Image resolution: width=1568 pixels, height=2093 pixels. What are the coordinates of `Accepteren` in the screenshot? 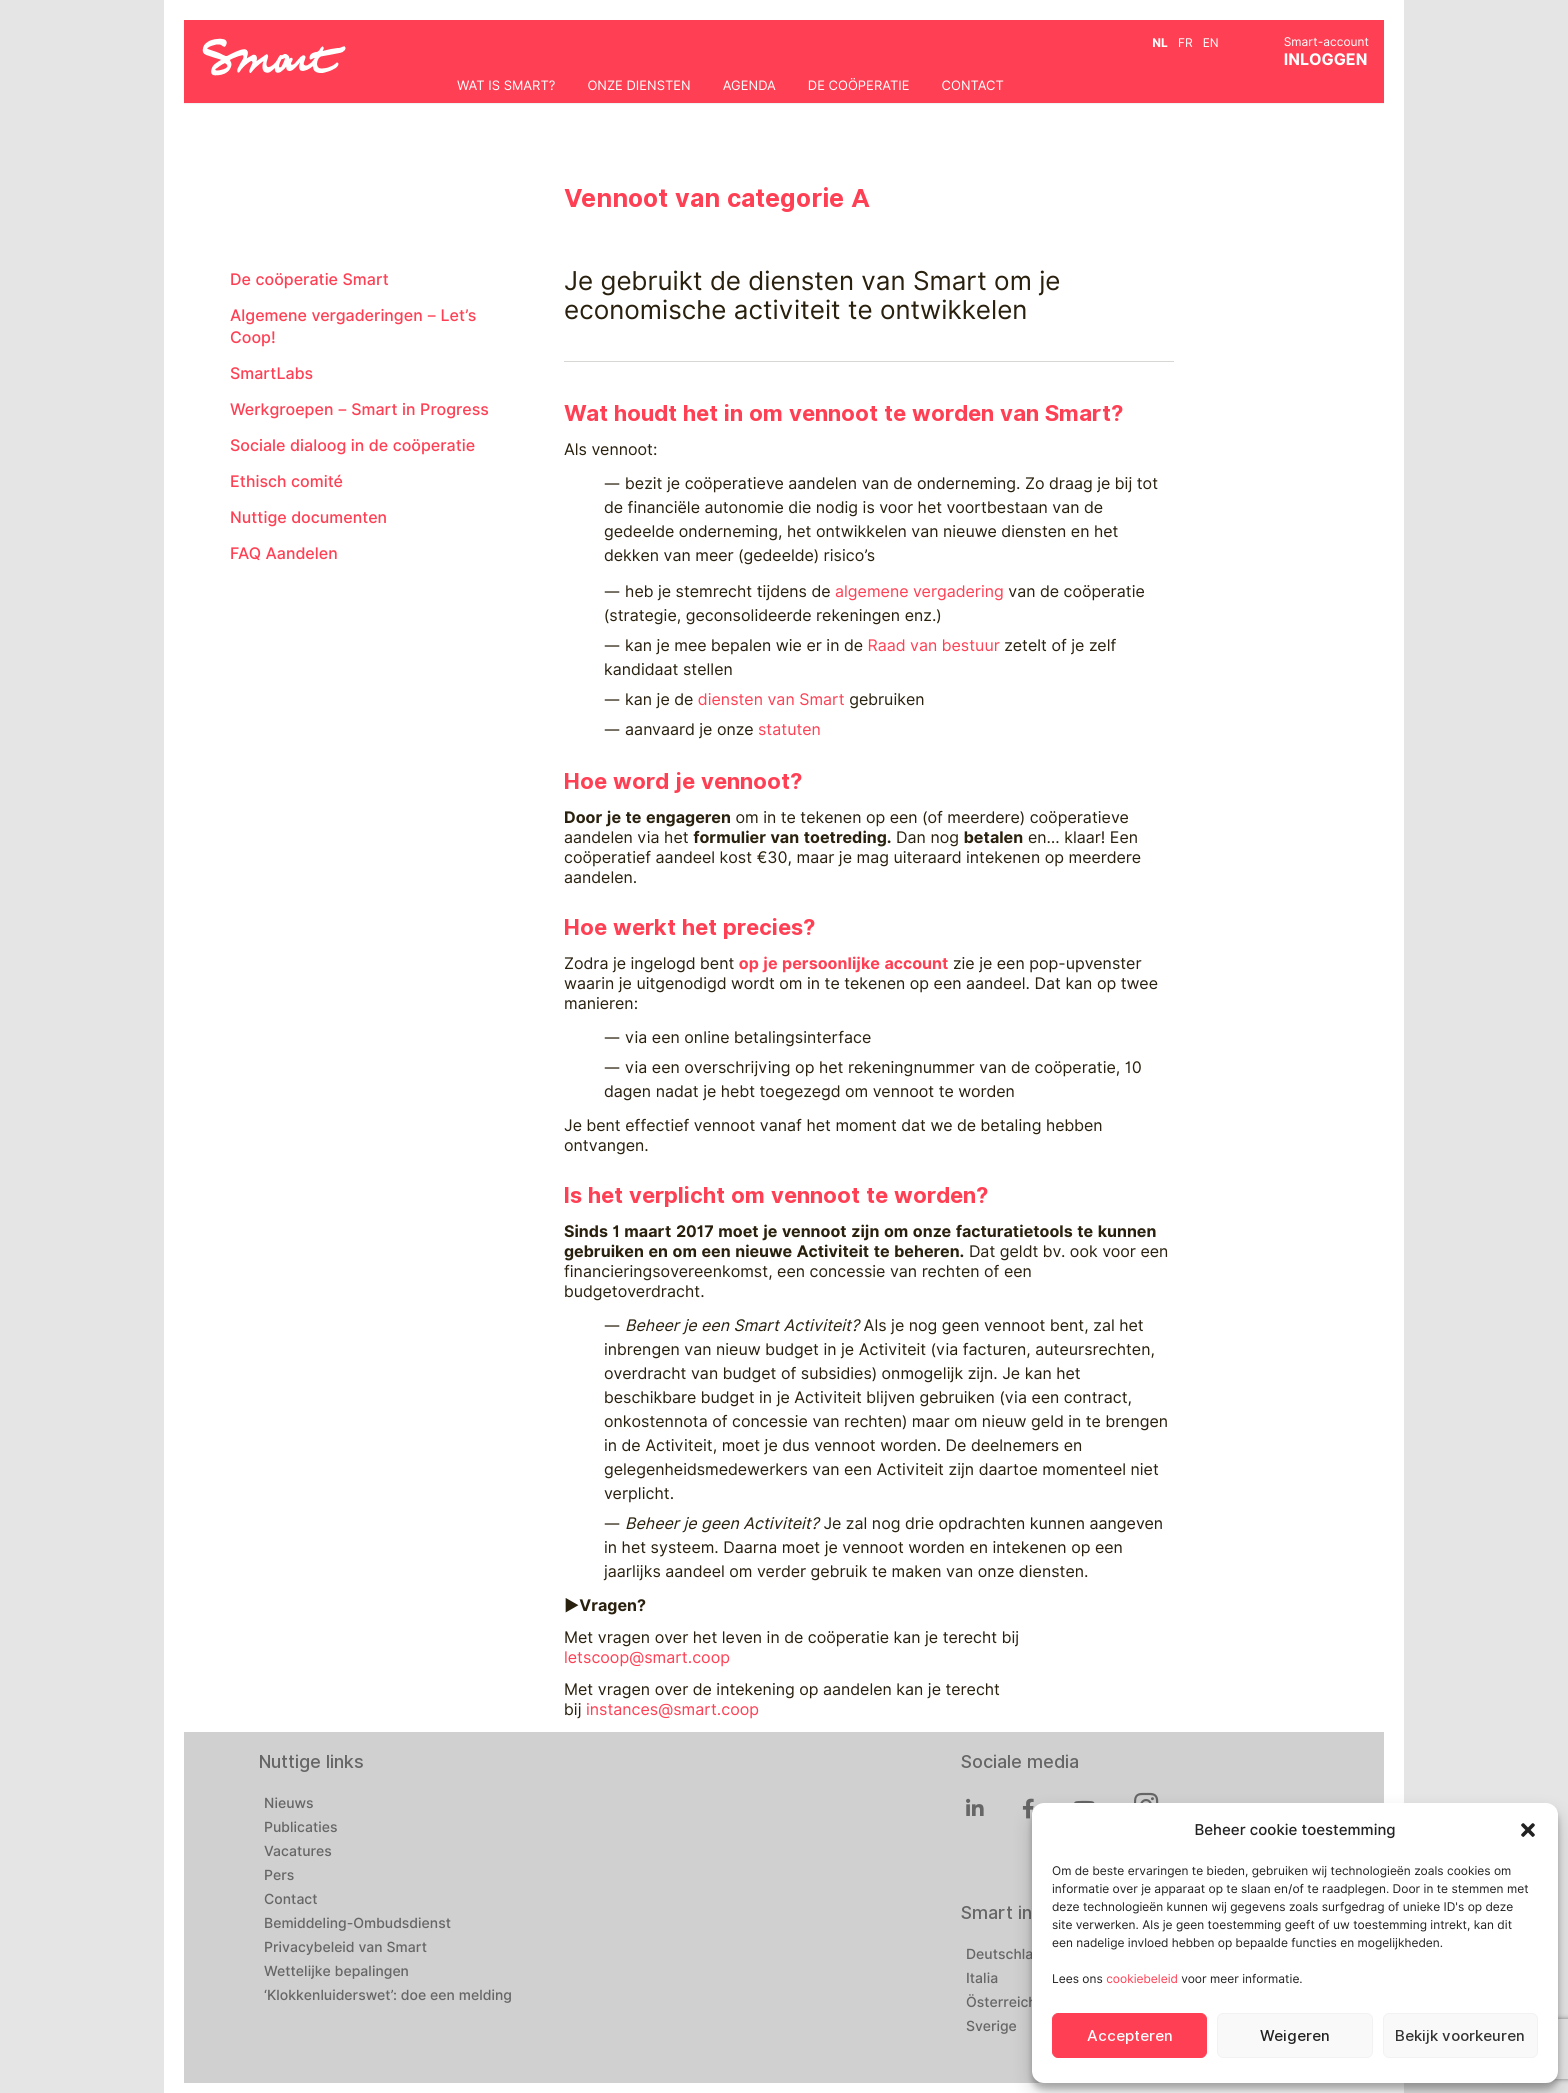 It's located at (1130, 2036).